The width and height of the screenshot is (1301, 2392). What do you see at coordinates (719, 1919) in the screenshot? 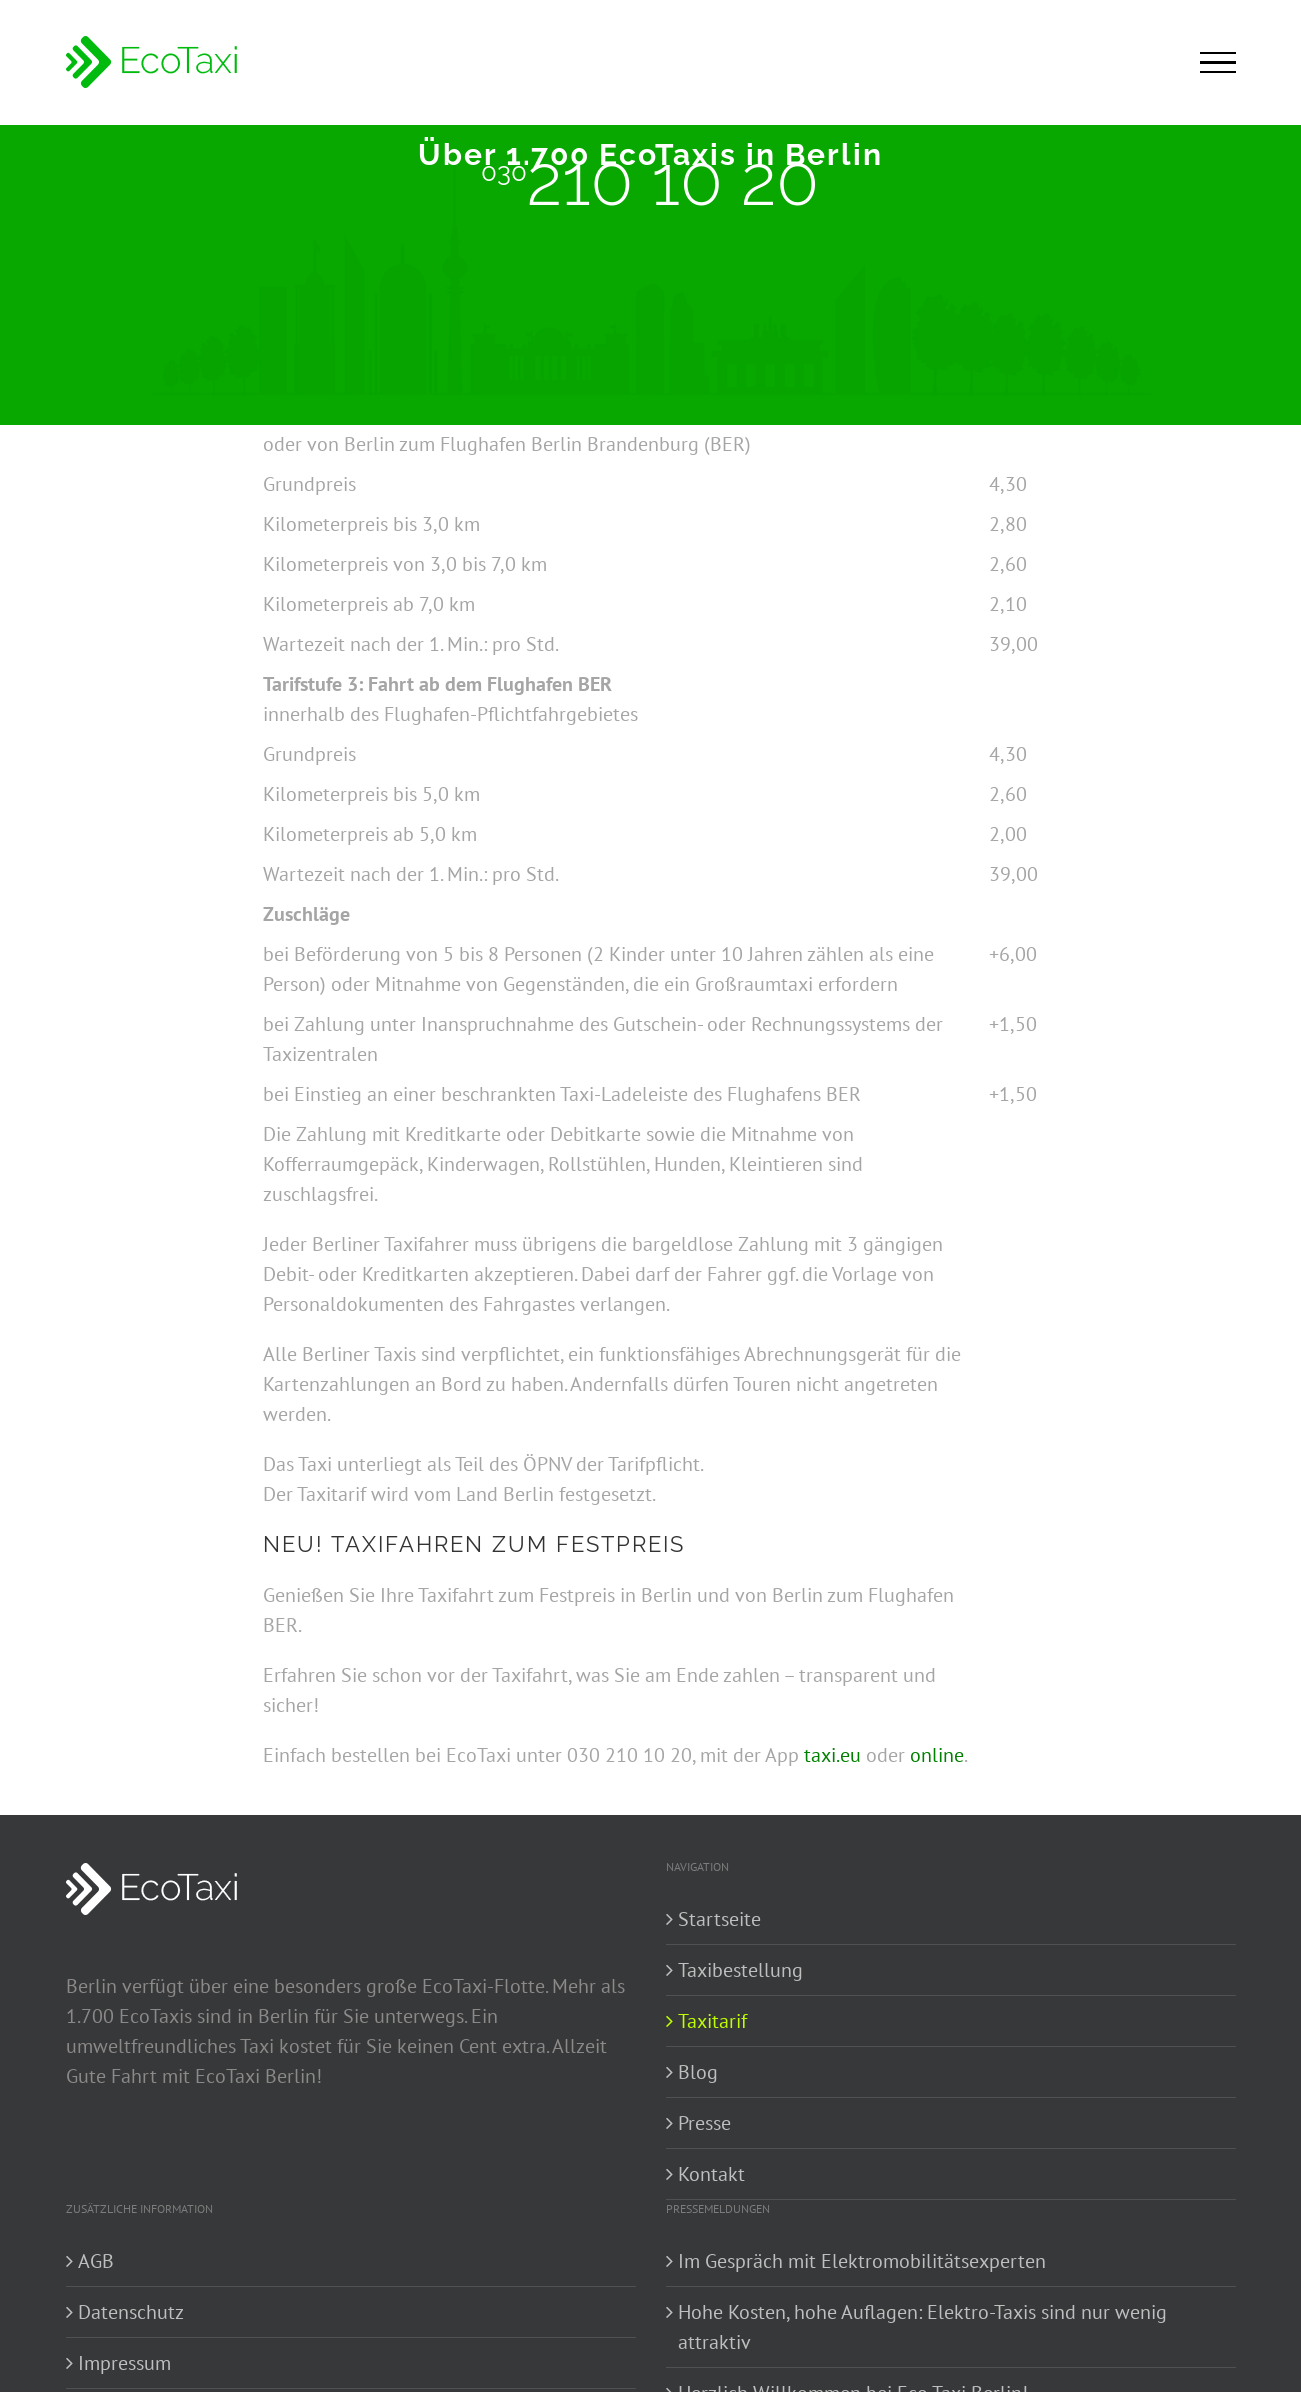
I see `Startseite` at bounding box center [719, 1919].